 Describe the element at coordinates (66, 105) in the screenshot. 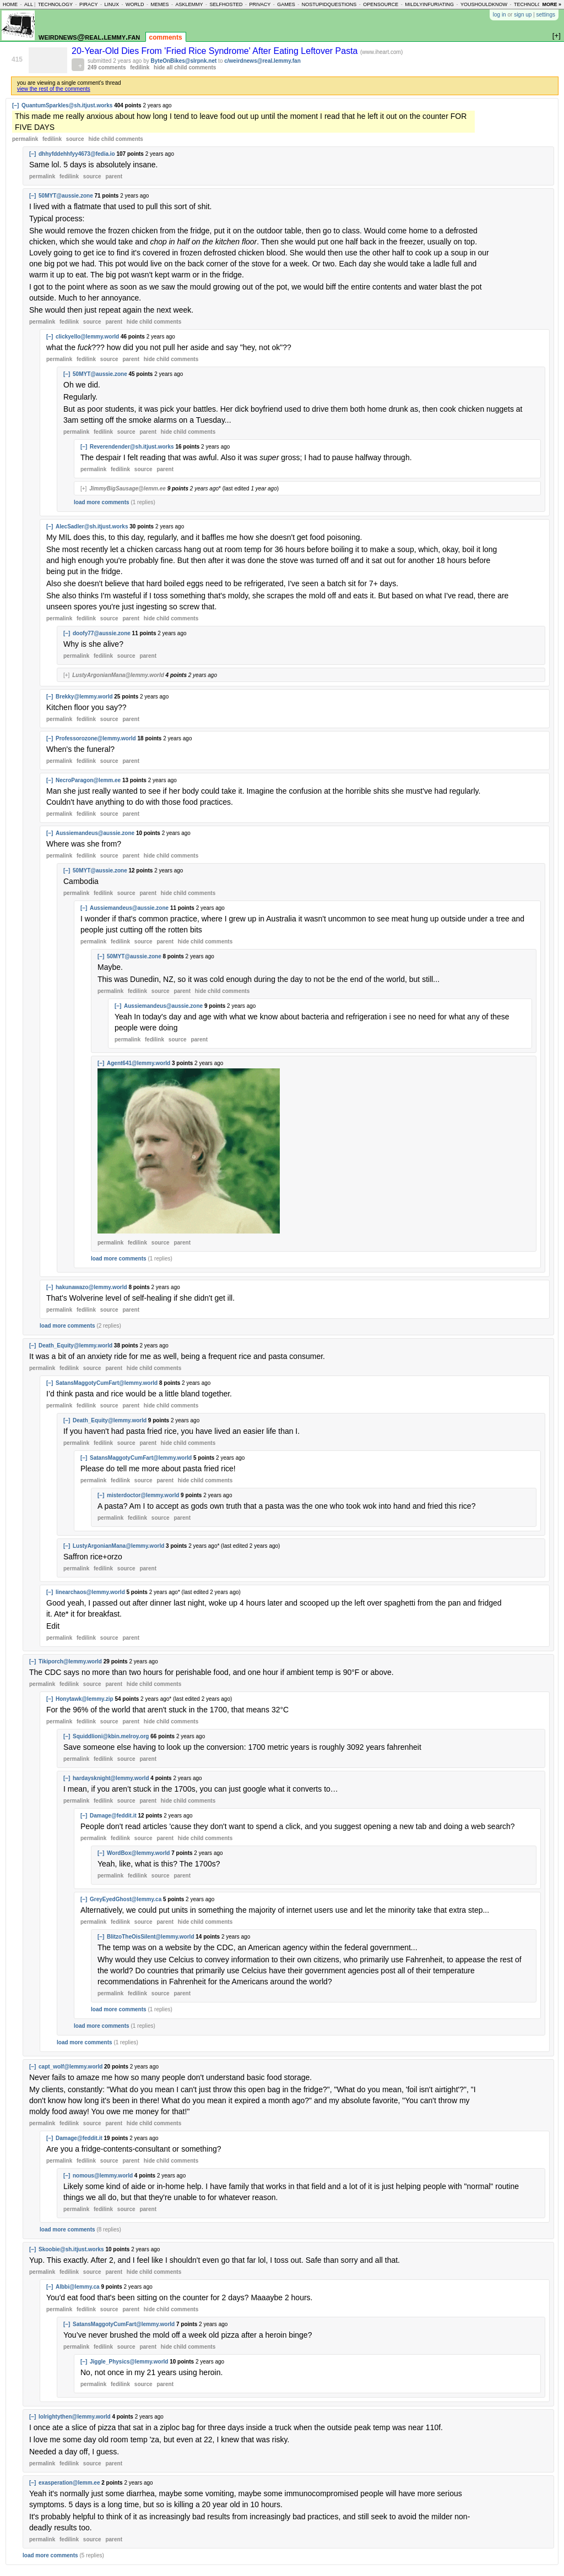

I see `QuantumSparkles@sh.itjust.works` at that location.